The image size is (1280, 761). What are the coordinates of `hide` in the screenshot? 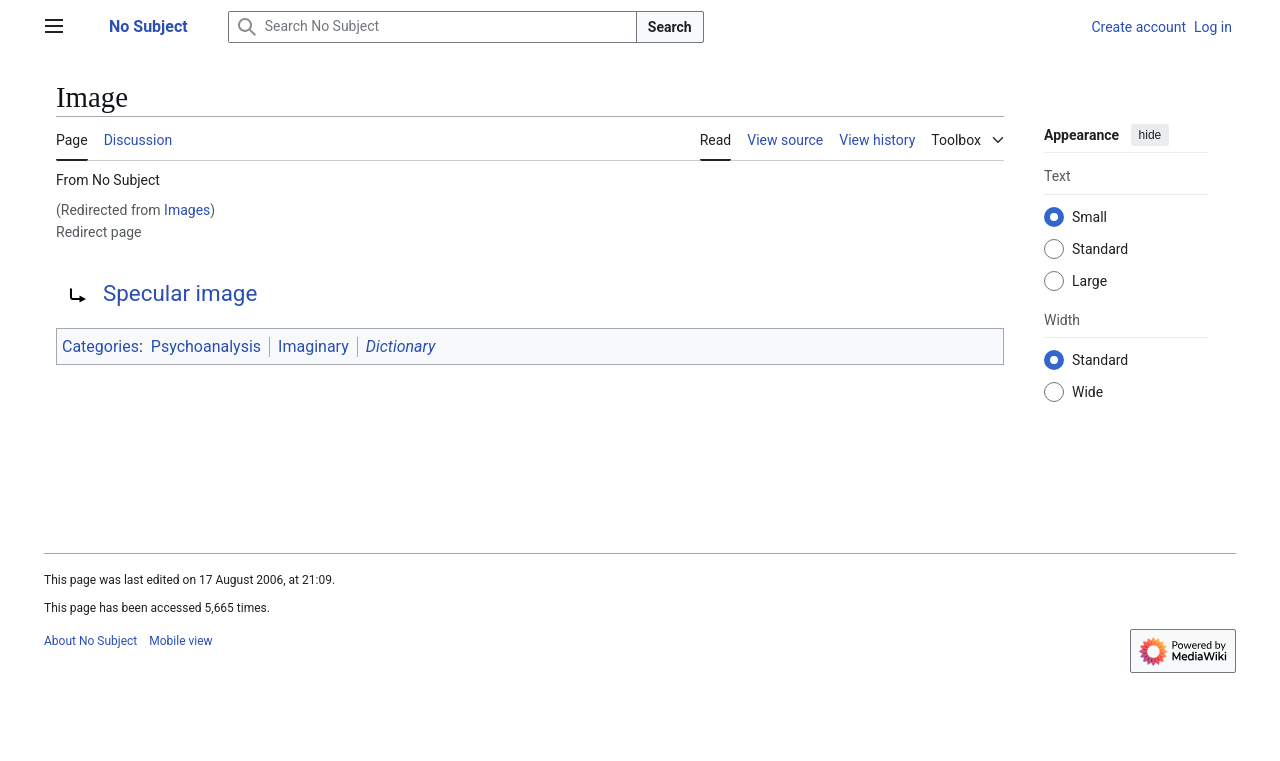 It's located at (1150, 135).